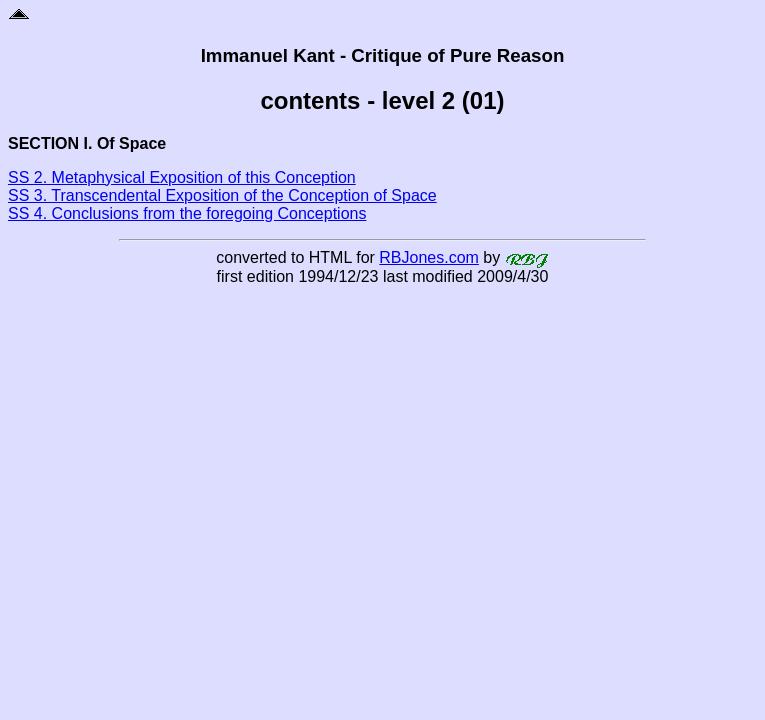 The height and width of the screenshot is (720, 765). What do you see at coordinates (429, 257) in the screenshot?
I see `RBJones.com` at bounding box center [429, 257].